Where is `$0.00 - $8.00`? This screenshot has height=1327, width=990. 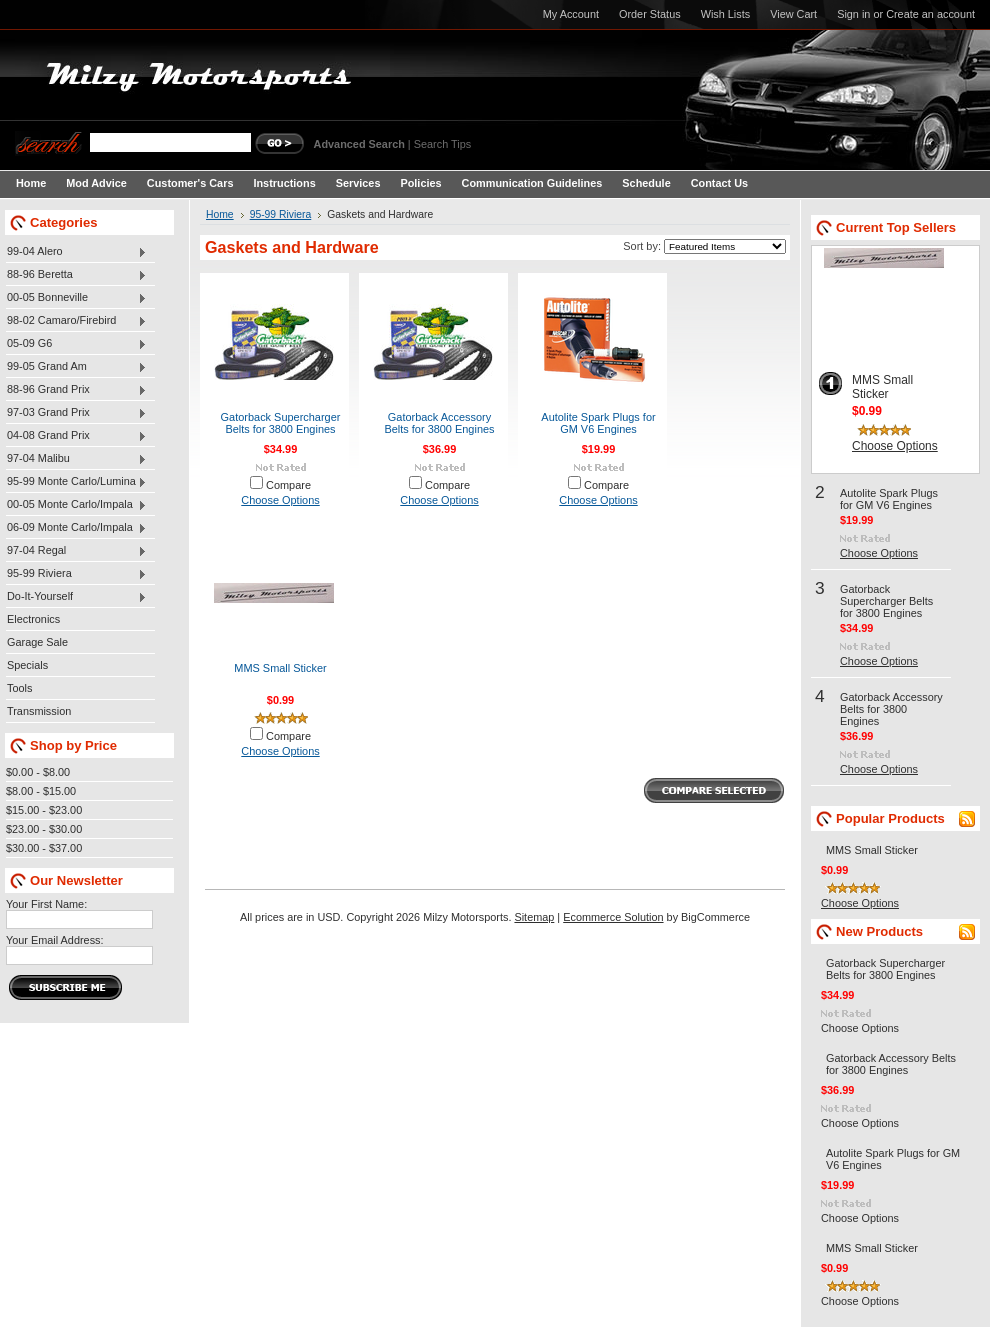 $0.00 - $8.00 is located at coordinates (38, 772).